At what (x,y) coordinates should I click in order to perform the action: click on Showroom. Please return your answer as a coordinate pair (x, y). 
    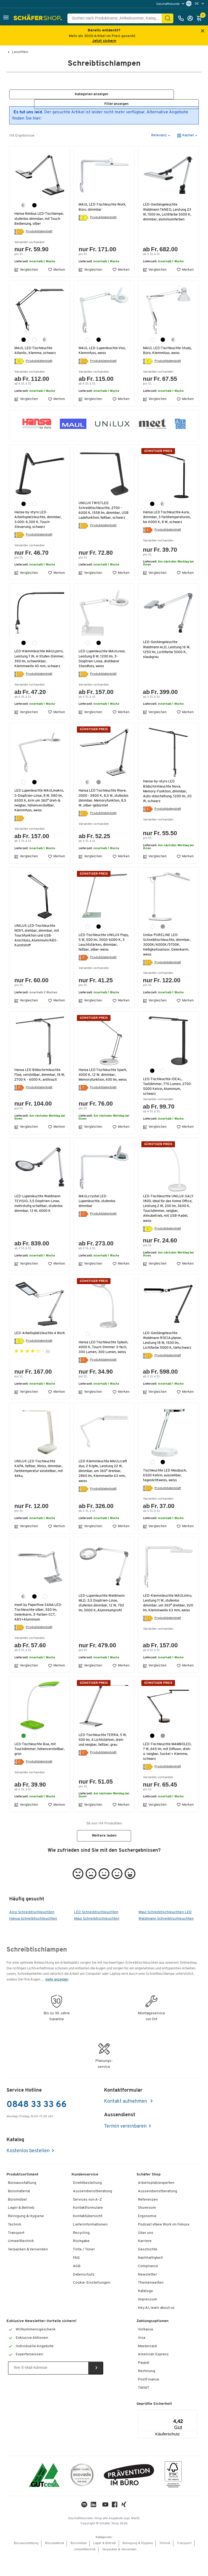
    Looking at the image, I should click on (147, 2229).